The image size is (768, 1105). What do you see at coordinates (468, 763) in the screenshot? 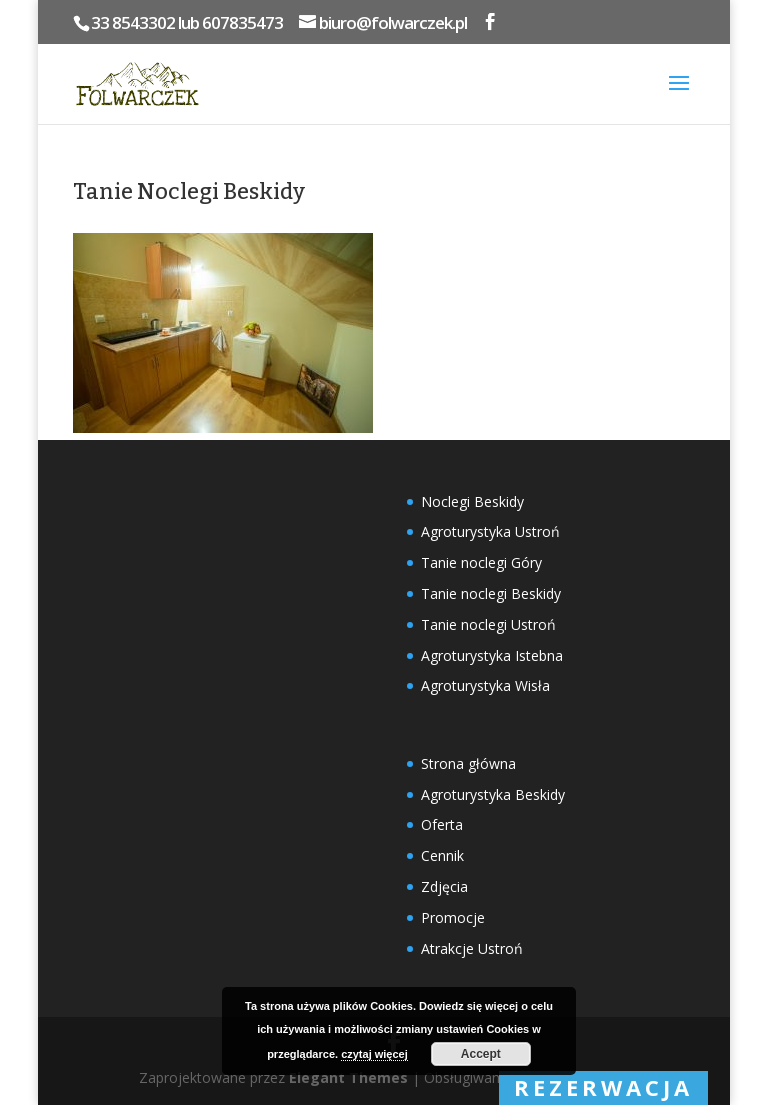
I see `Strona główna` at bounding box center [468, 763].